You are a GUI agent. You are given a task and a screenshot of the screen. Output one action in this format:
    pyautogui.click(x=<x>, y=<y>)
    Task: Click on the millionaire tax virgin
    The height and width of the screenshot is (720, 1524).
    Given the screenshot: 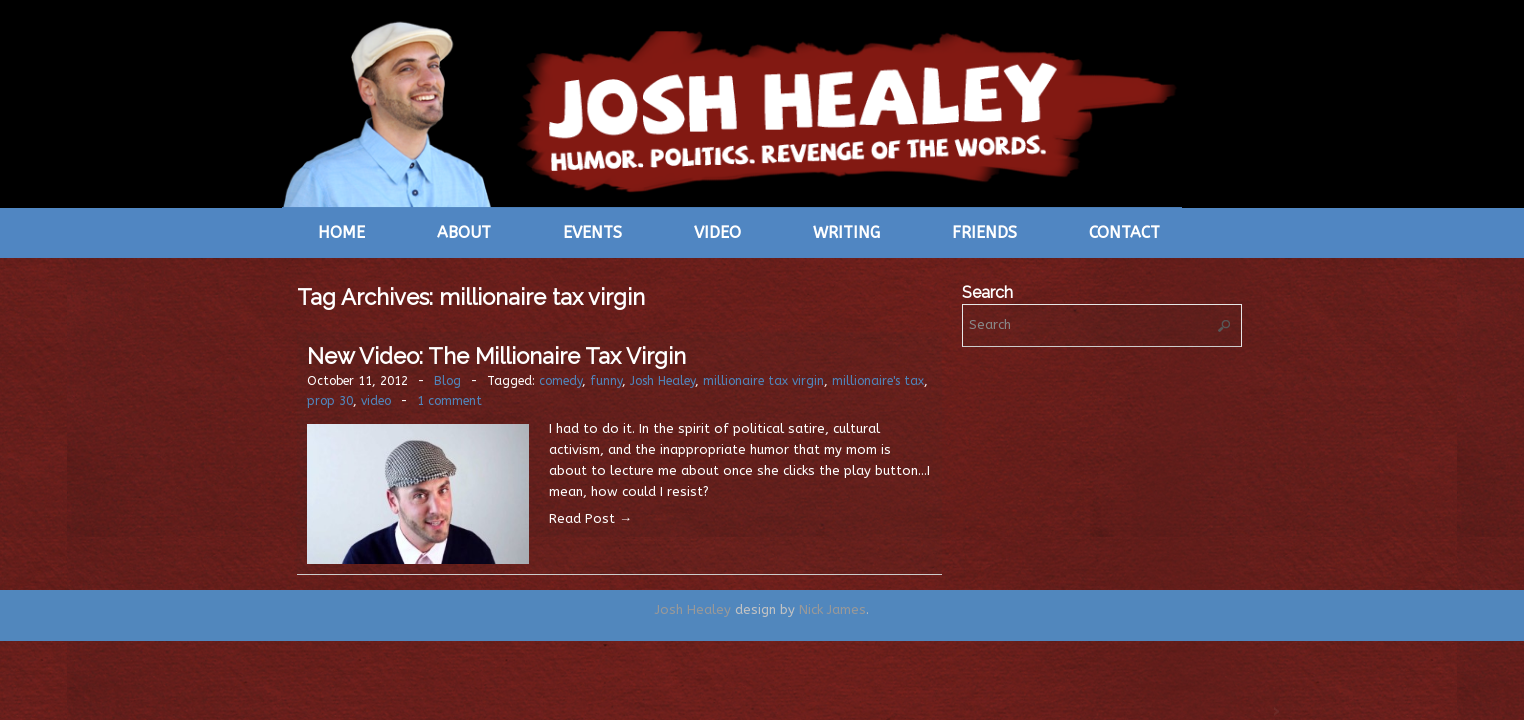 What is the action you would take?
    pyautogui.click(x=763, y=381)
    